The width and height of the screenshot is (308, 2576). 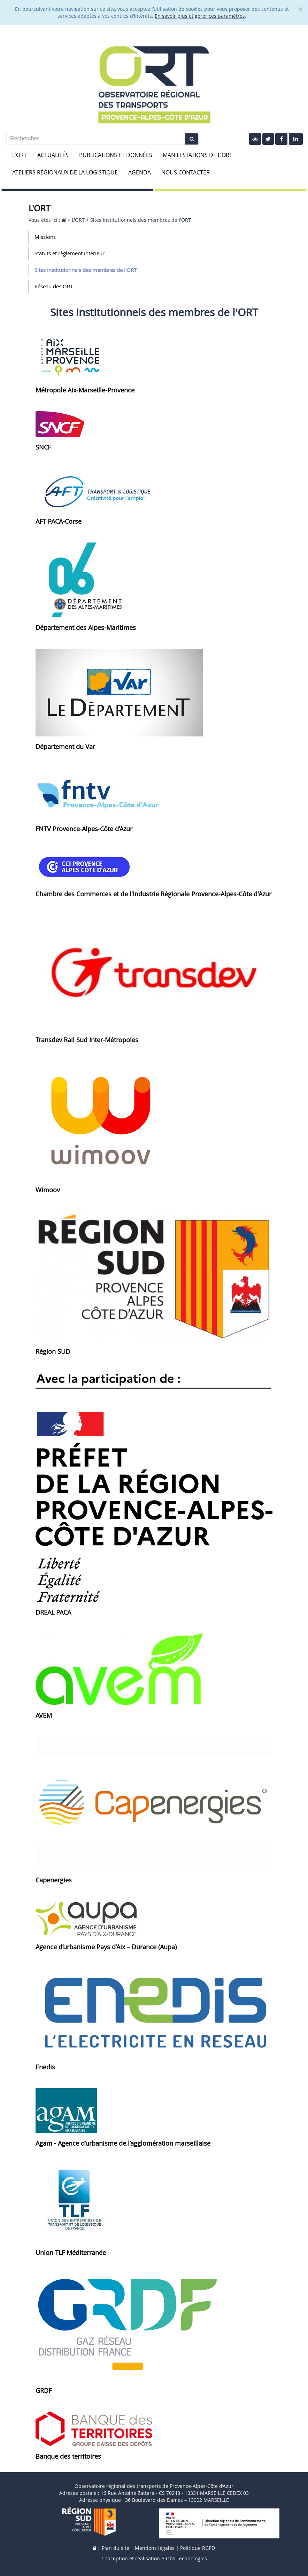 What do you see at coordinates (54, 286) in the screenshot?
I see `Réseau des ORT` at bounding box center [54, 286].